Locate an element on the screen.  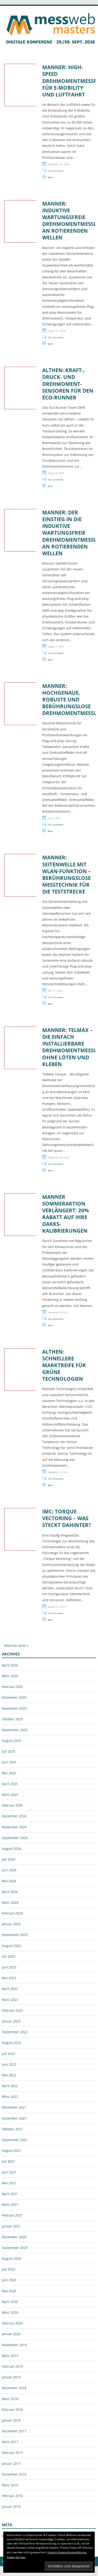
Februar 2025 is located at coordinates (12, 1805).